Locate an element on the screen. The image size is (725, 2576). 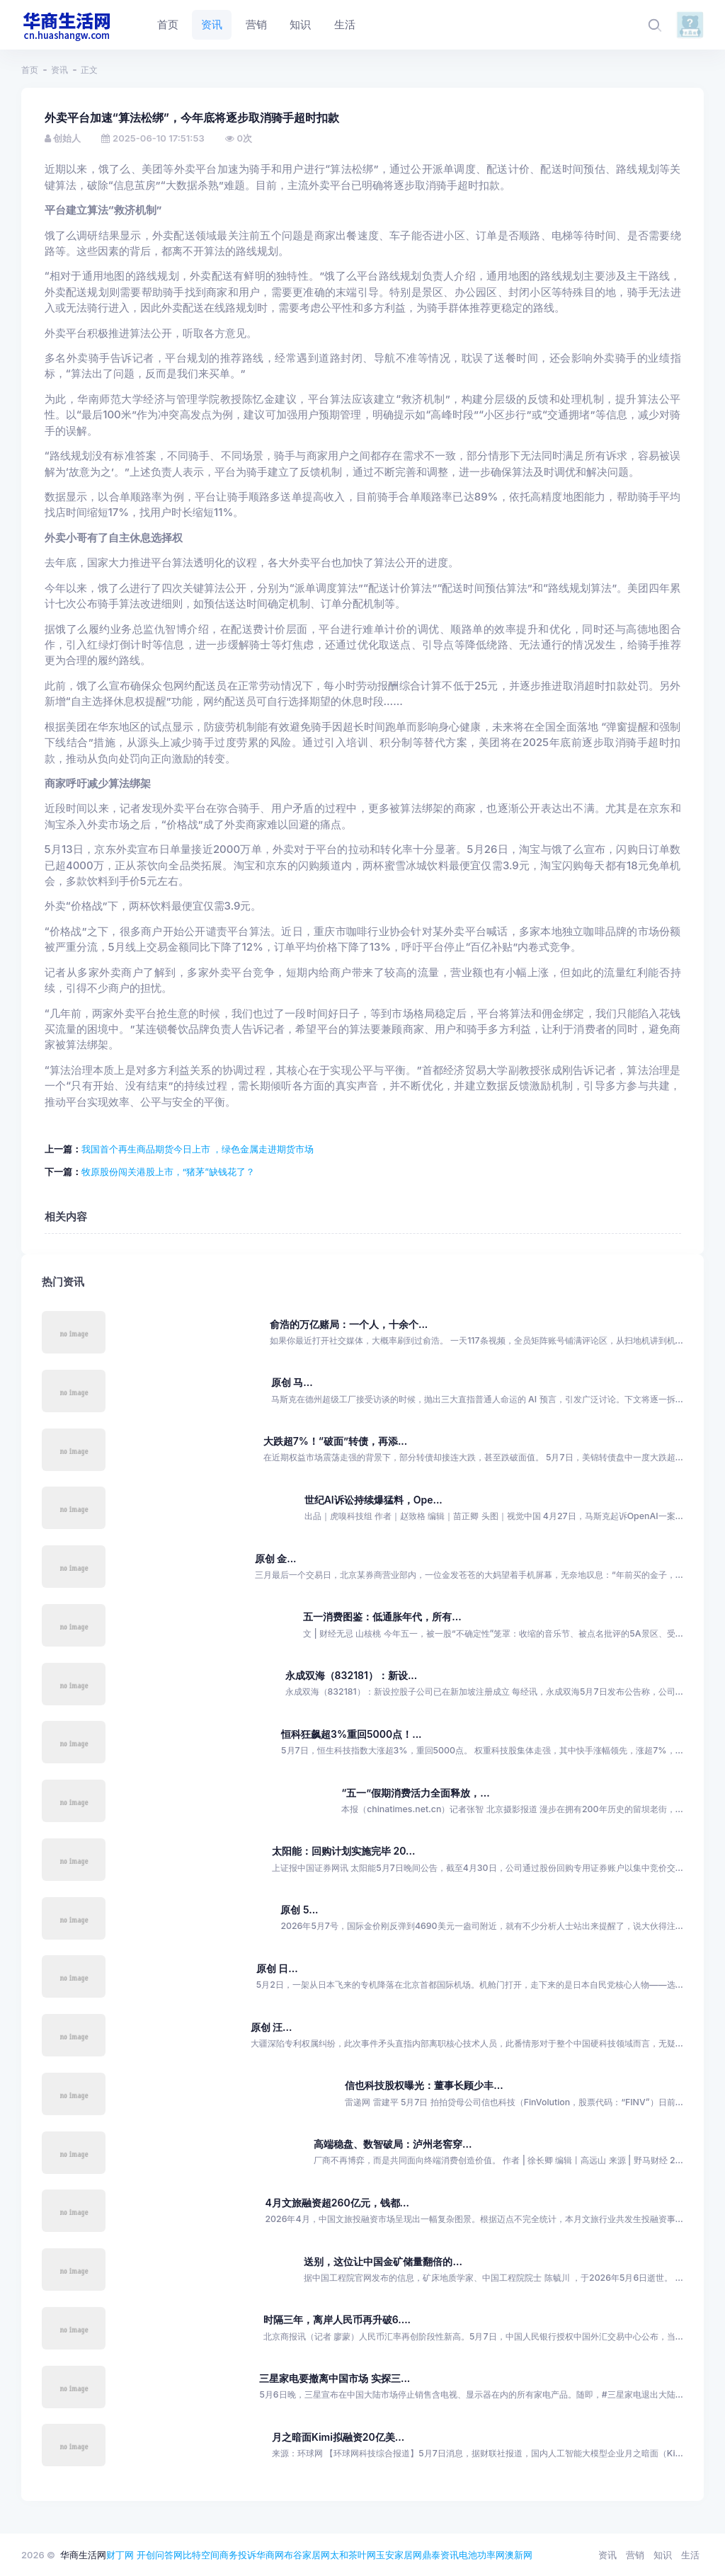
4月文旅融资超260亿元，钱都... is located at coordinates (337, 2203).